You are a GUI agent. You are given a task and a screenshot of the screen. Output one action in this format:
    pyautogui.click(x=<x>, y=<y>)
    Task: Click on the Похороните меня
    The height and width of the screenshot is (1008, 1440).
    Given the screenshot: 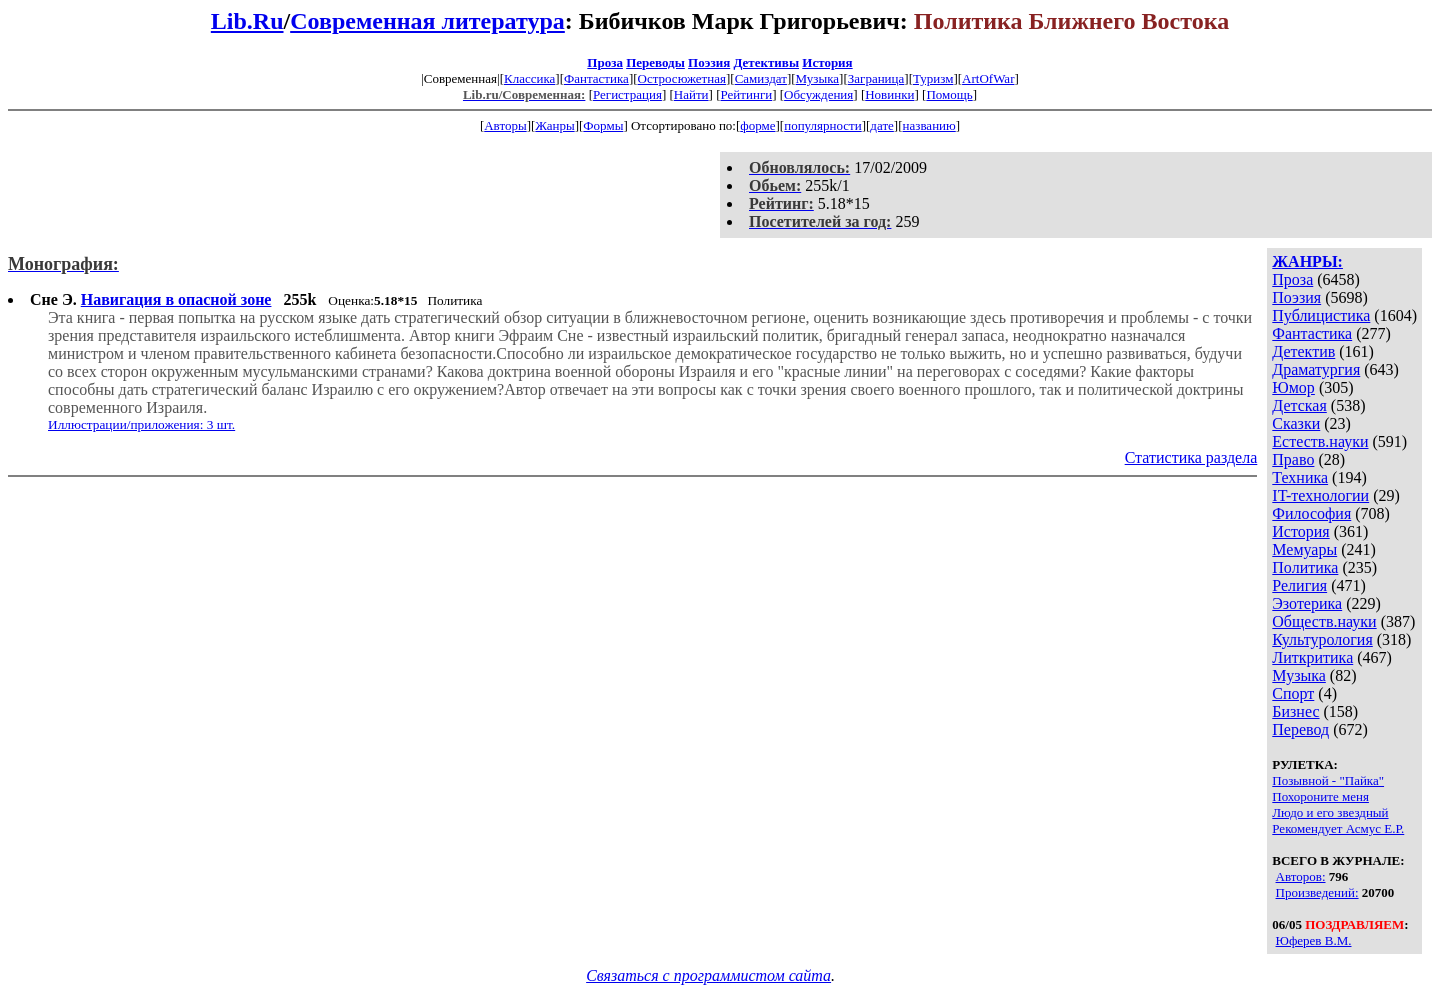 What is the action you would take?
    pyautogui.click(x=1320, y=796)
    